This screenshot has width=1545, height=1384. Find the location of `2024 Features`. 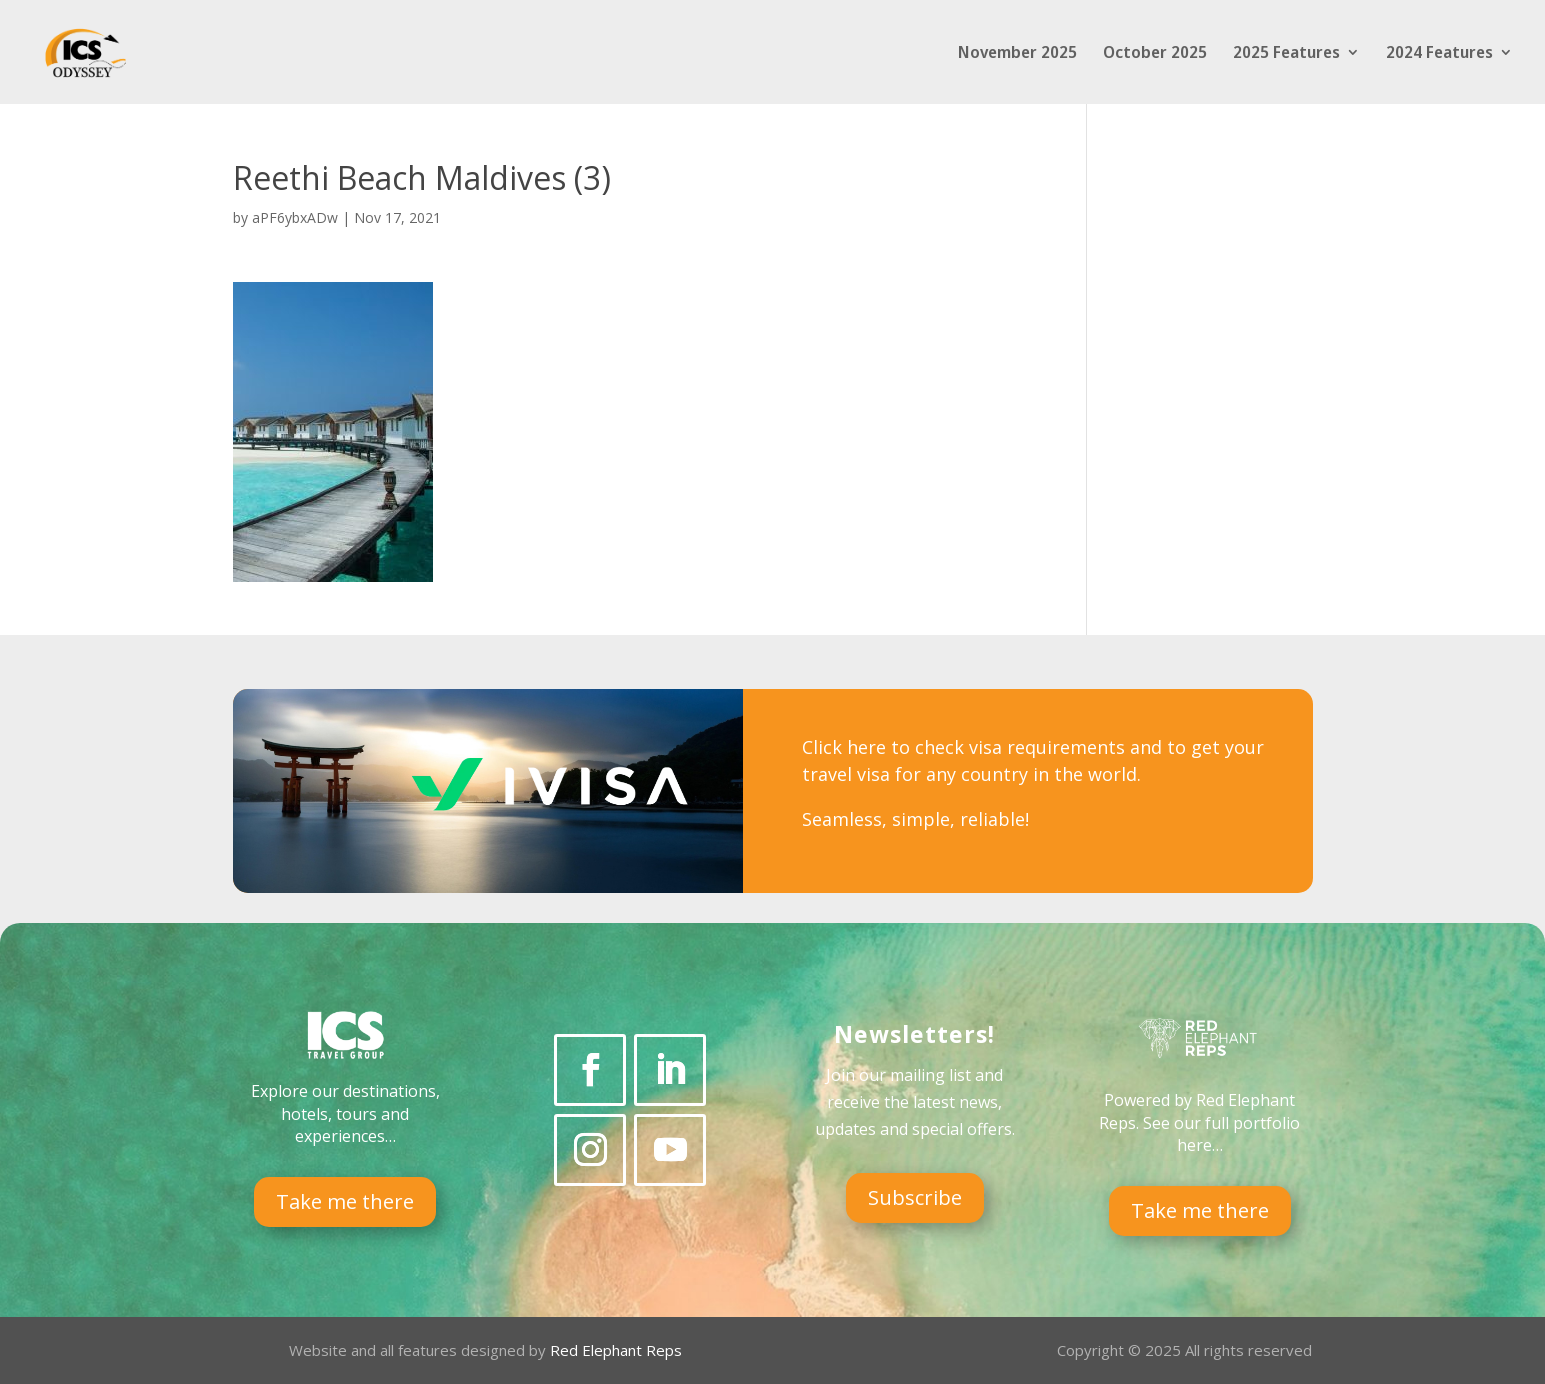

2024 Features is located at coordinates (1439, 54).